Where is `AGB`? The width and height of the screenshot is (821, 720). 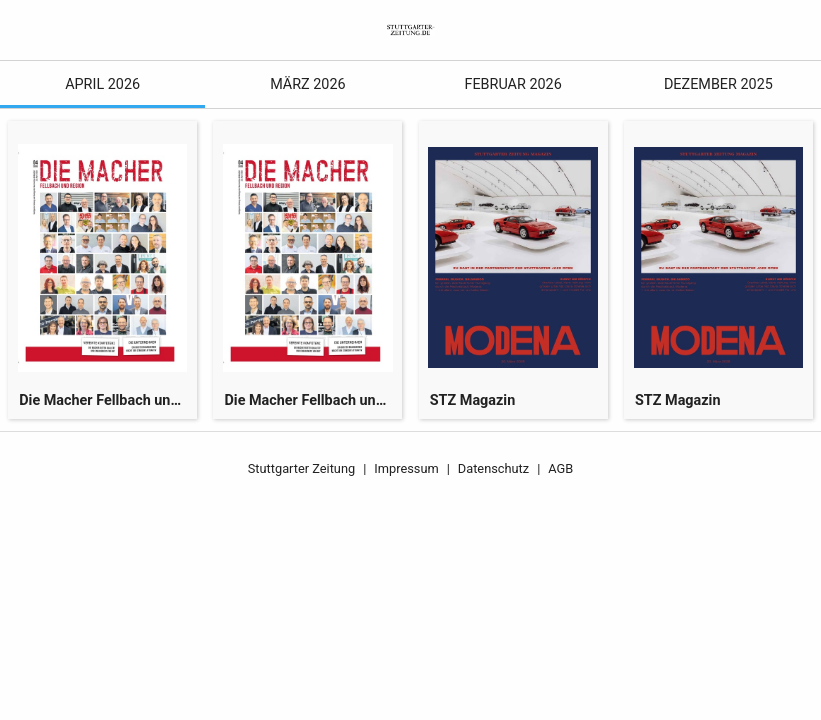 AGB is located at coordinates (560, 468).